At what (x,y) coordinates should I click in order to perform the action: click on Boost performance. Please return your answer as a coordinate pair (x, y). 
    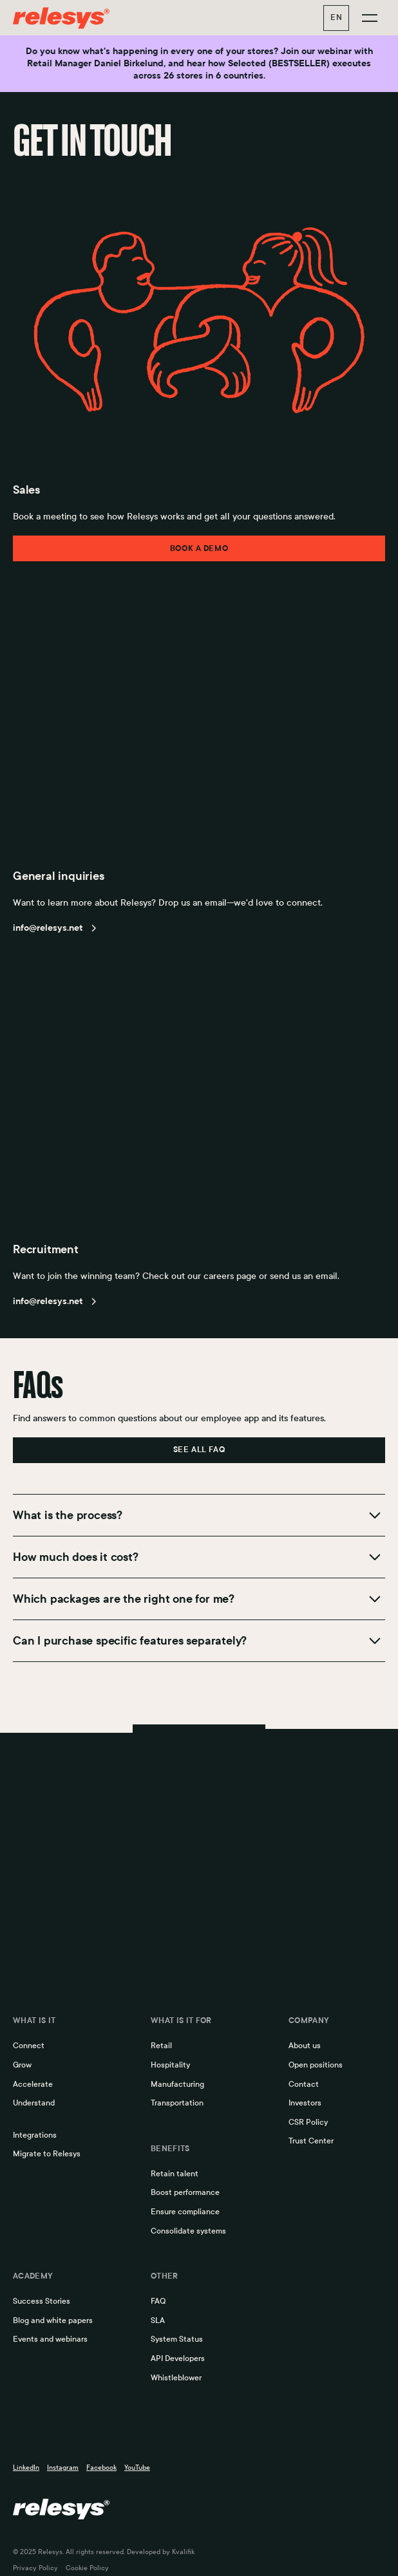
    Looking at the image, I should click on (185, 2192).